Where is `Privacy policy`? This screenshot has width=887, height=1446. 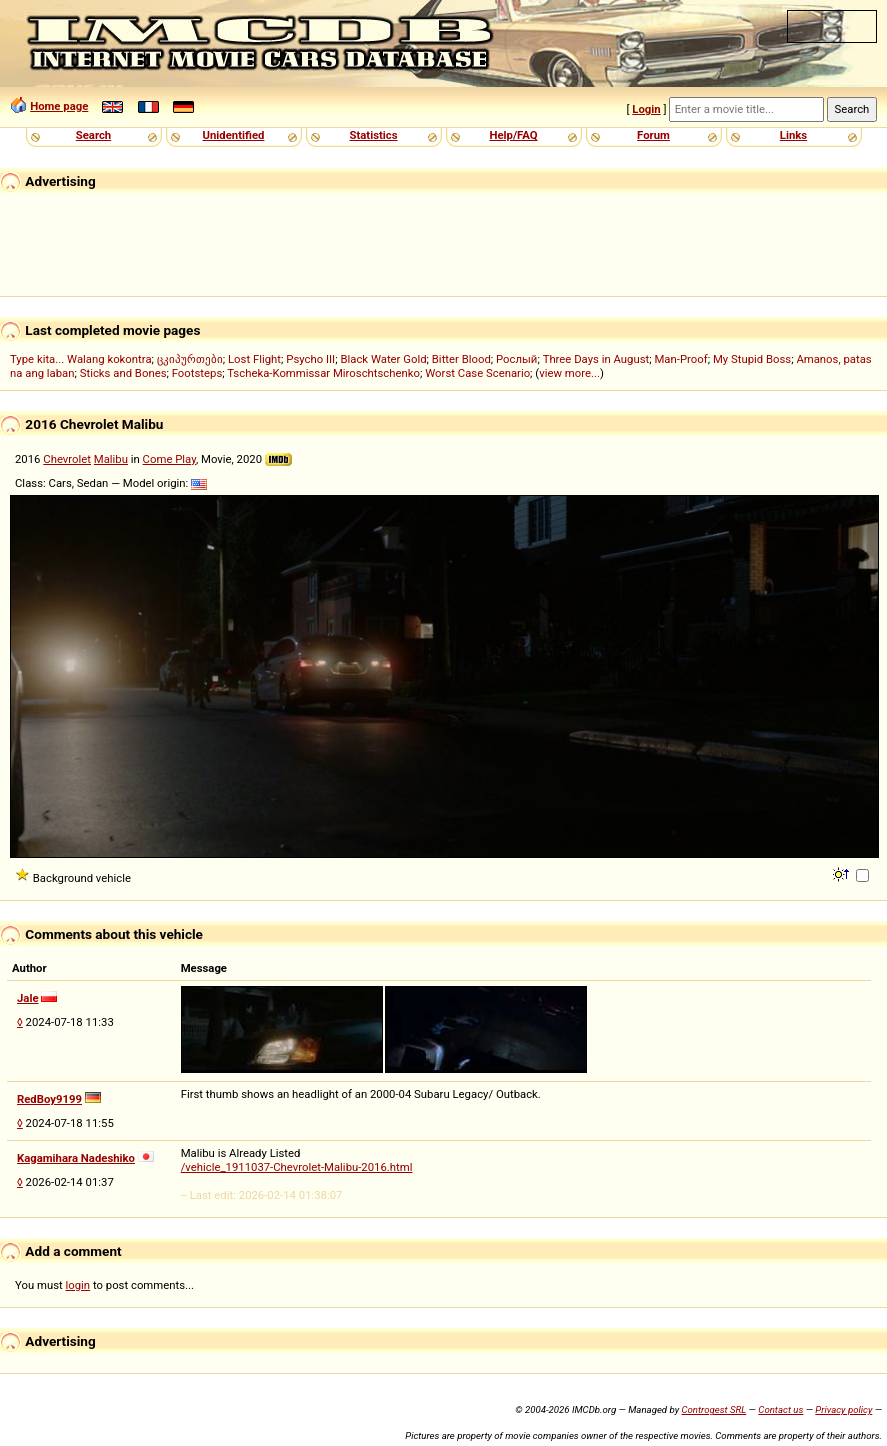
Privacy policy is located at coordinates (843, 1409).